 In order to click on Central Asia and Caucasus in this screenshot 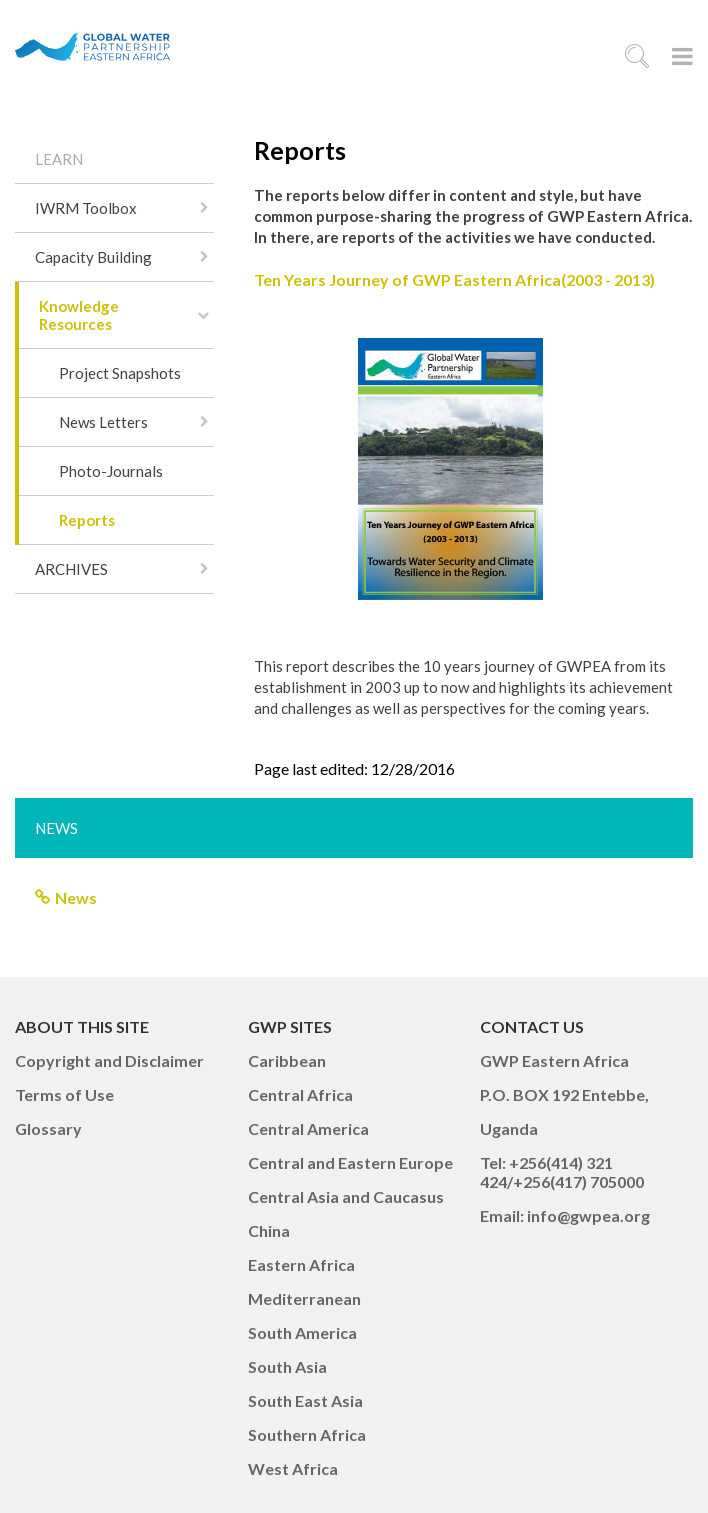, I will do `click(346, 1196)`.